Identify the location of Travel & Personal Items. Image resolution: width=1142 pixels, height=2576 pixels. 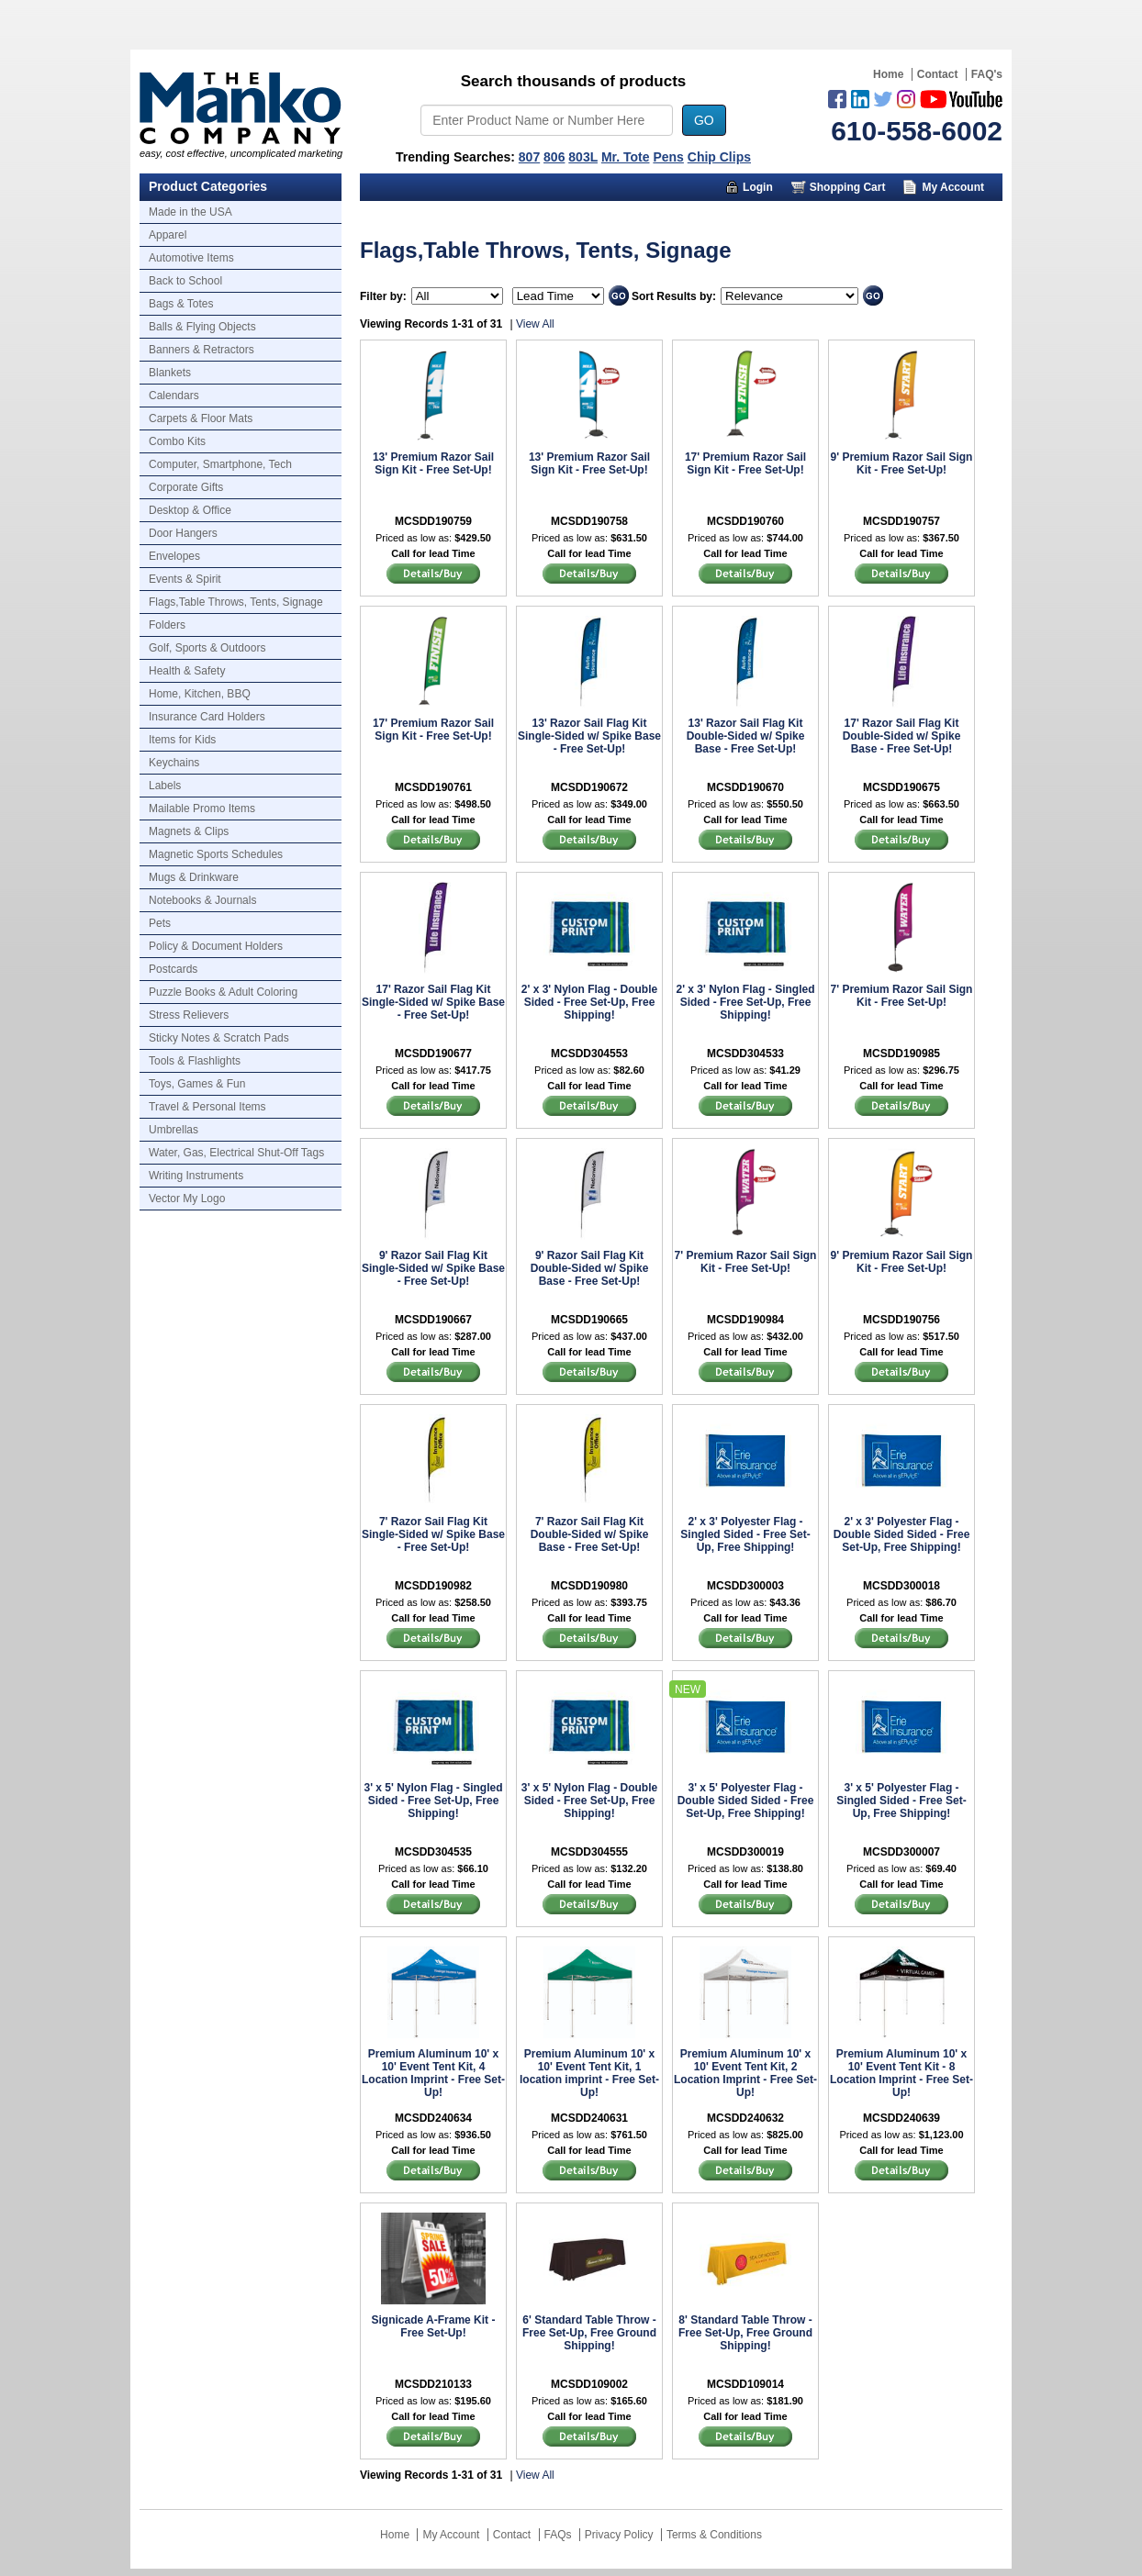
(207, 1106).